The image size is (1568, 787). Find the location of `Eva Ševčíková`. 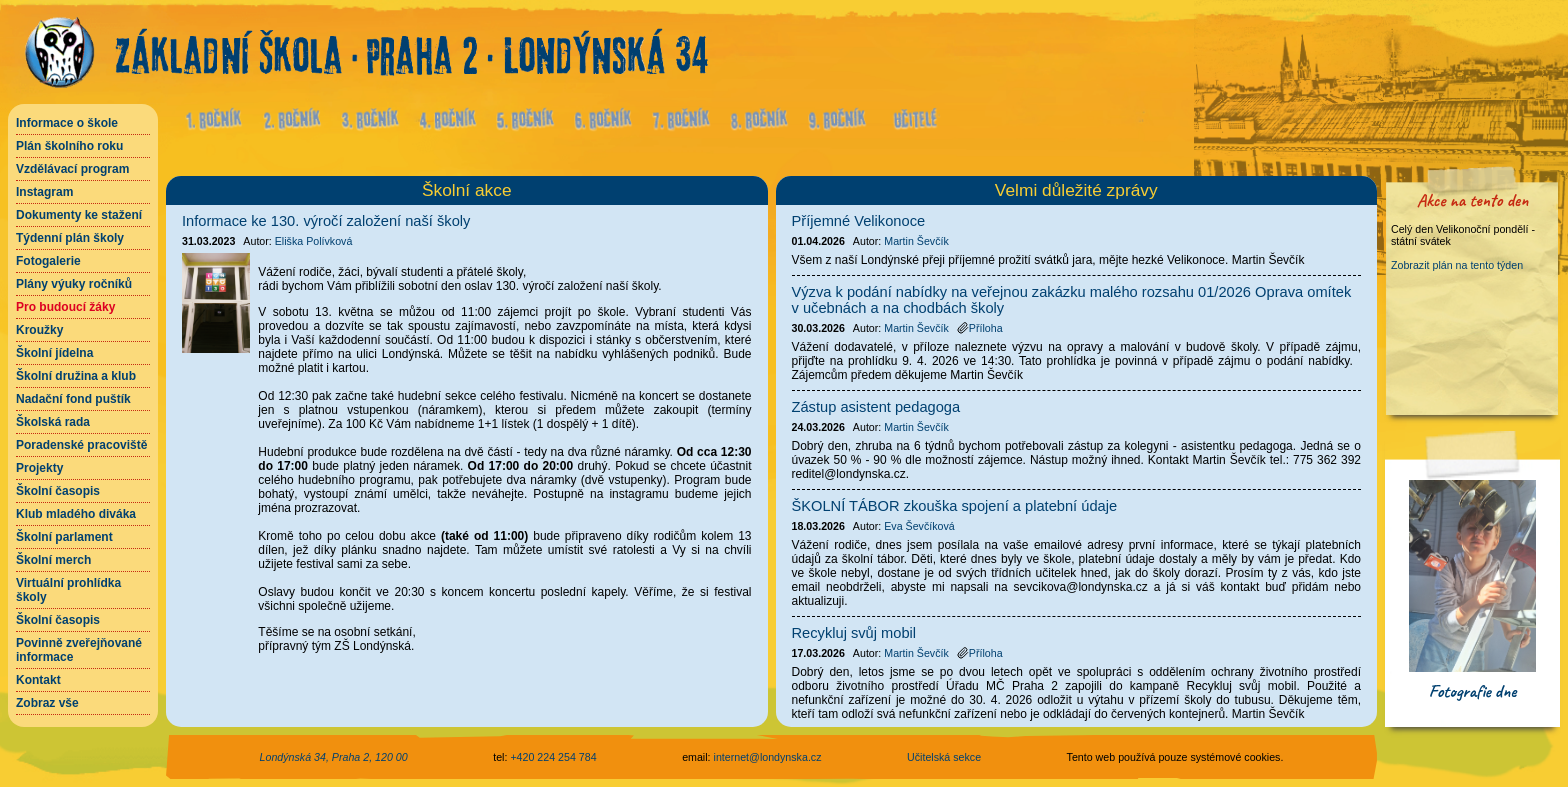

Eva Ševčíková is located at coordinates (919, 526).